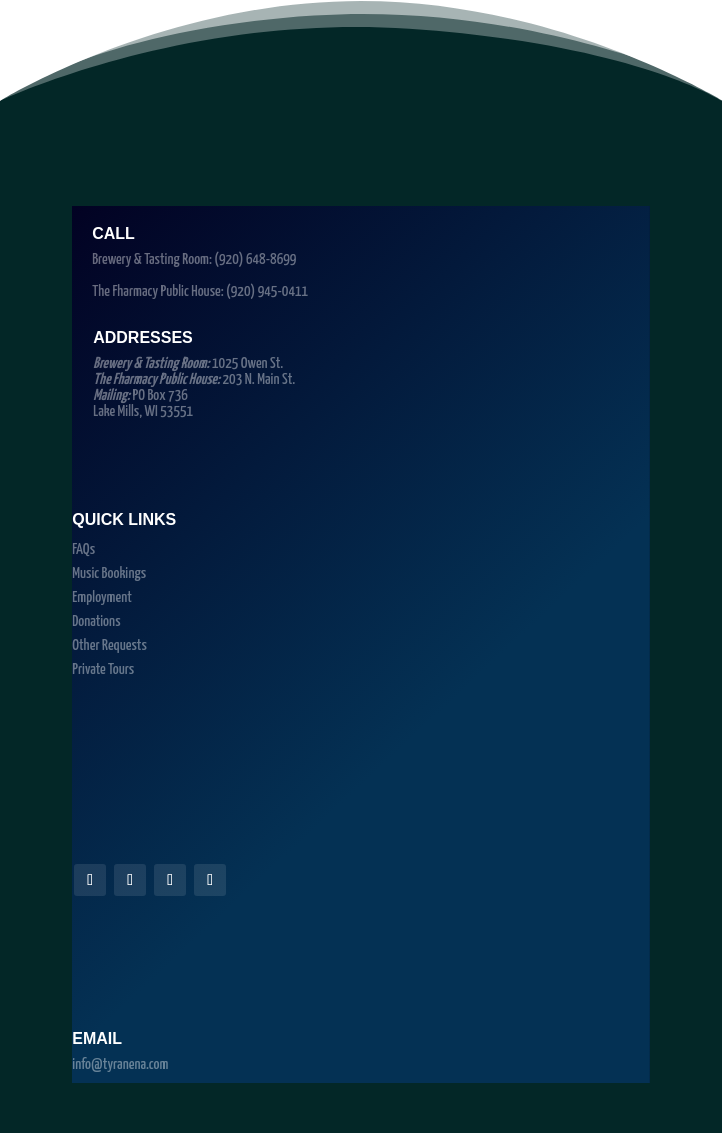 The width and height of the screenshot is (722, 1133). I want to click on Other Requests, so click(109, 645).